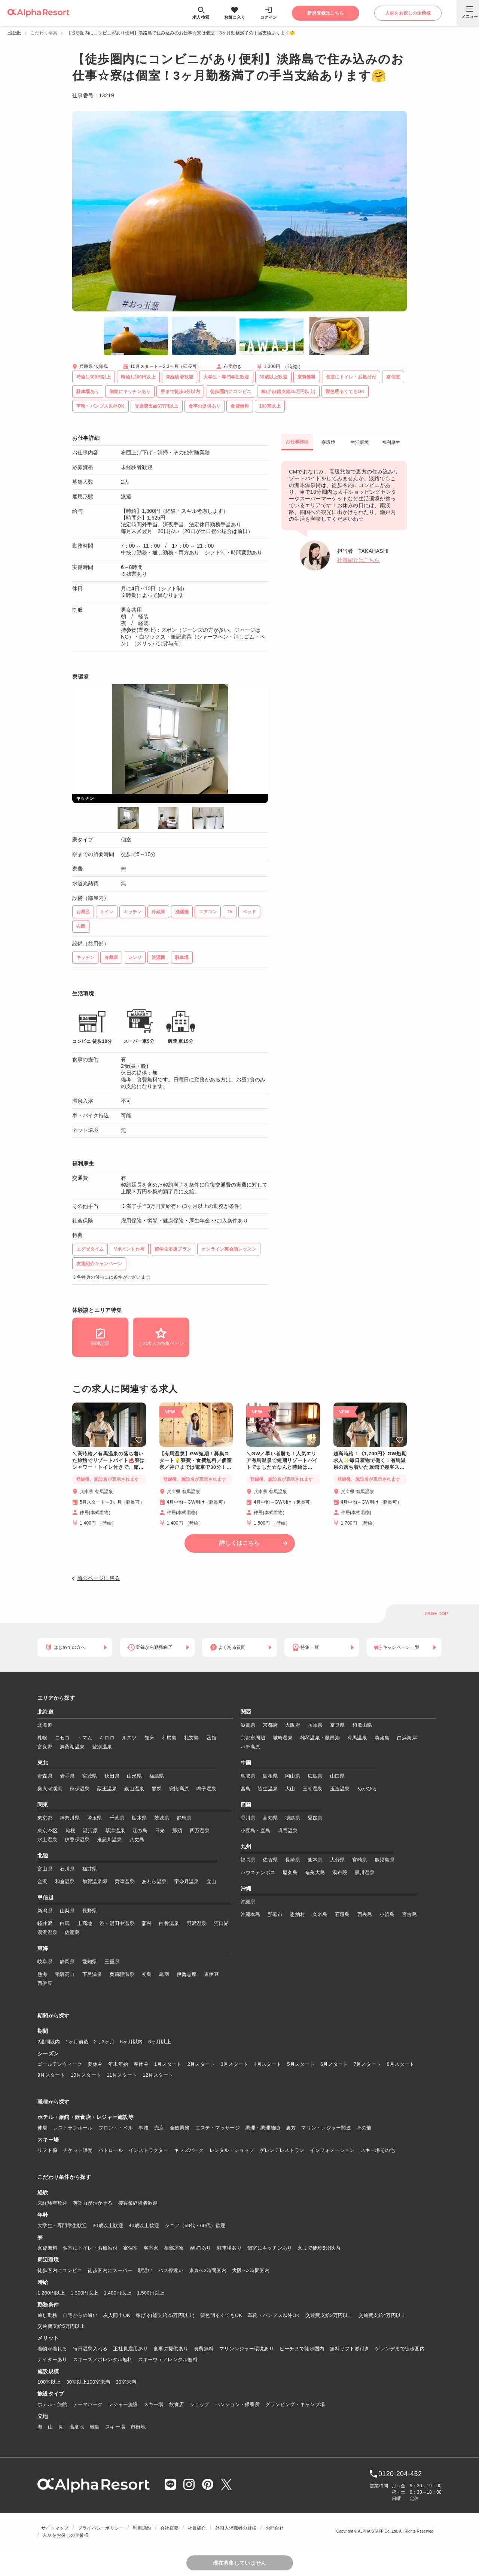 The image size is (479, 2576). Describe the element at coordinates (197, 2528) in the screenshot. I see `社員紹介` at that location.